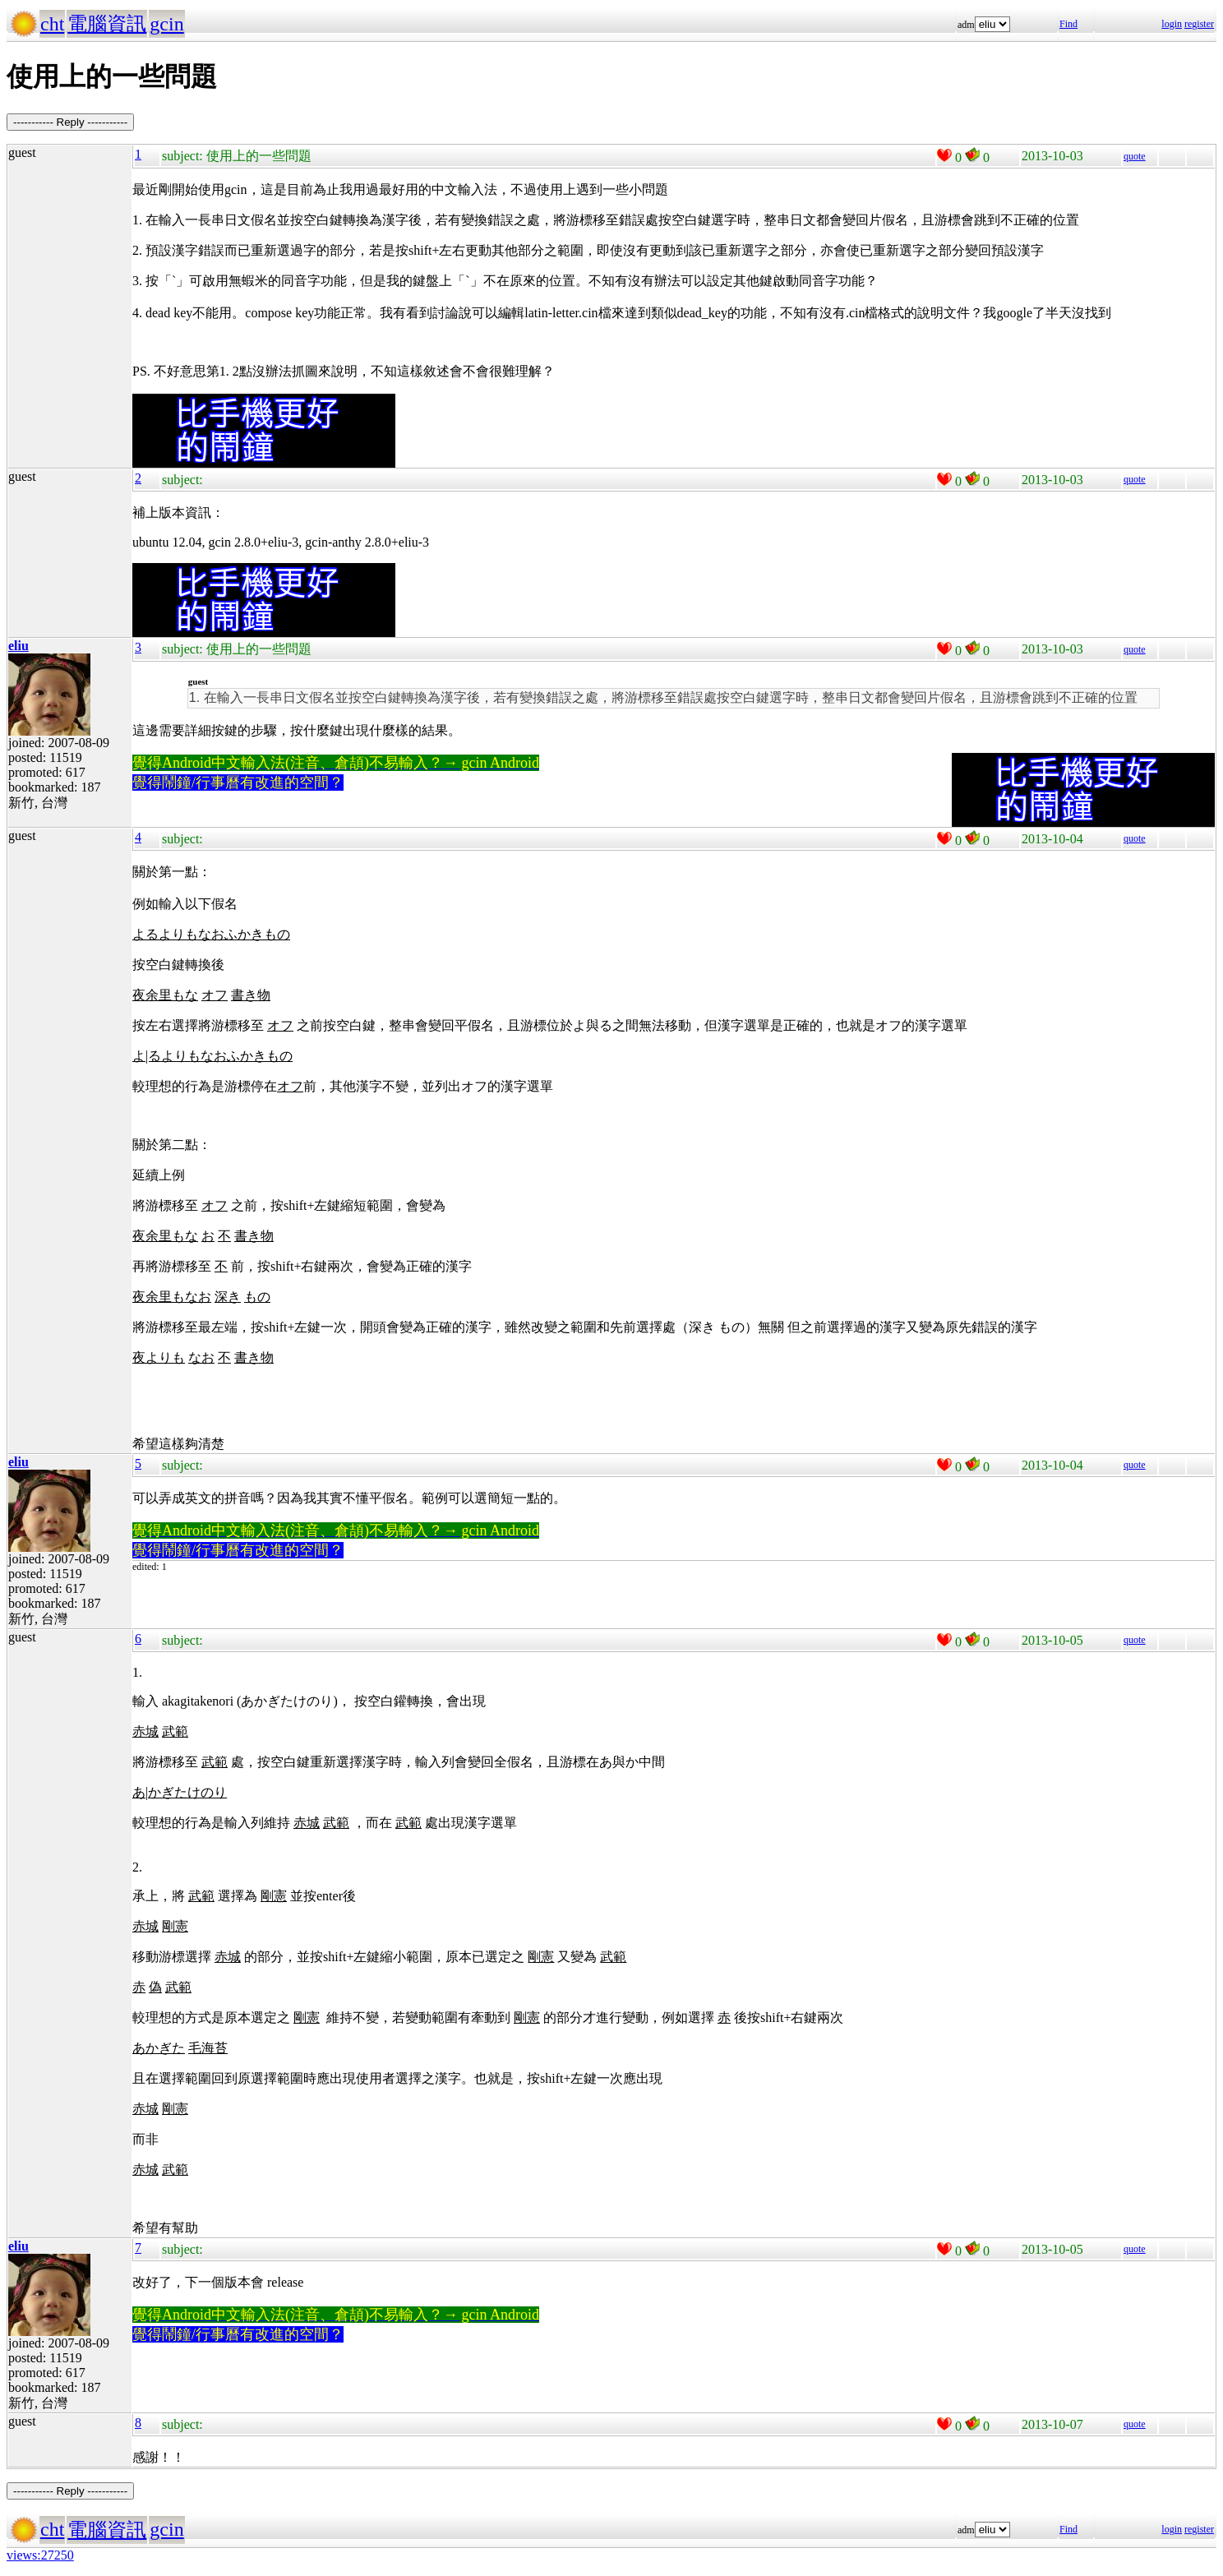 Image resolution: width=1223 pixels, height=2576 pixels. What do you see at coordinates (1199, 24) in the screenshot?
I see `register` at bounding box center [1199, 24].